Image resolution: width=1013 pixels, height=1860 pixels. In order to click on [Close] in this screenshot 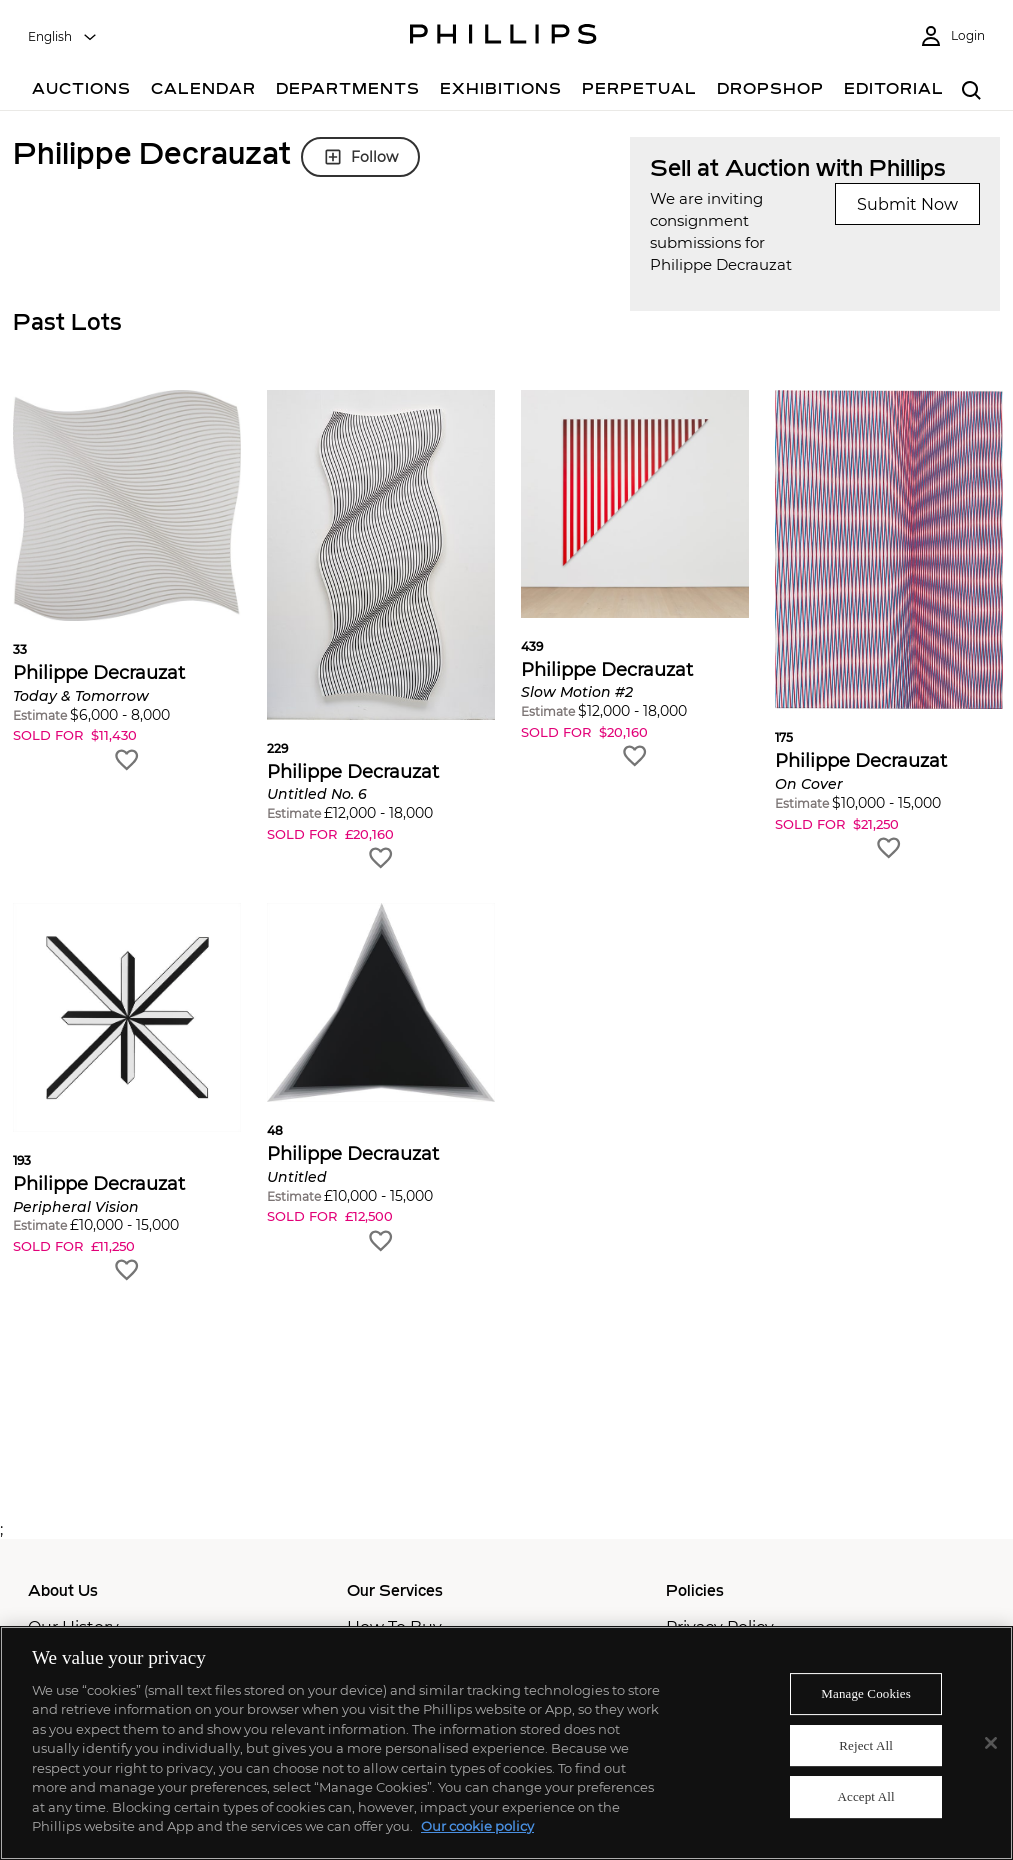, I will do `click(991, 1743)`.